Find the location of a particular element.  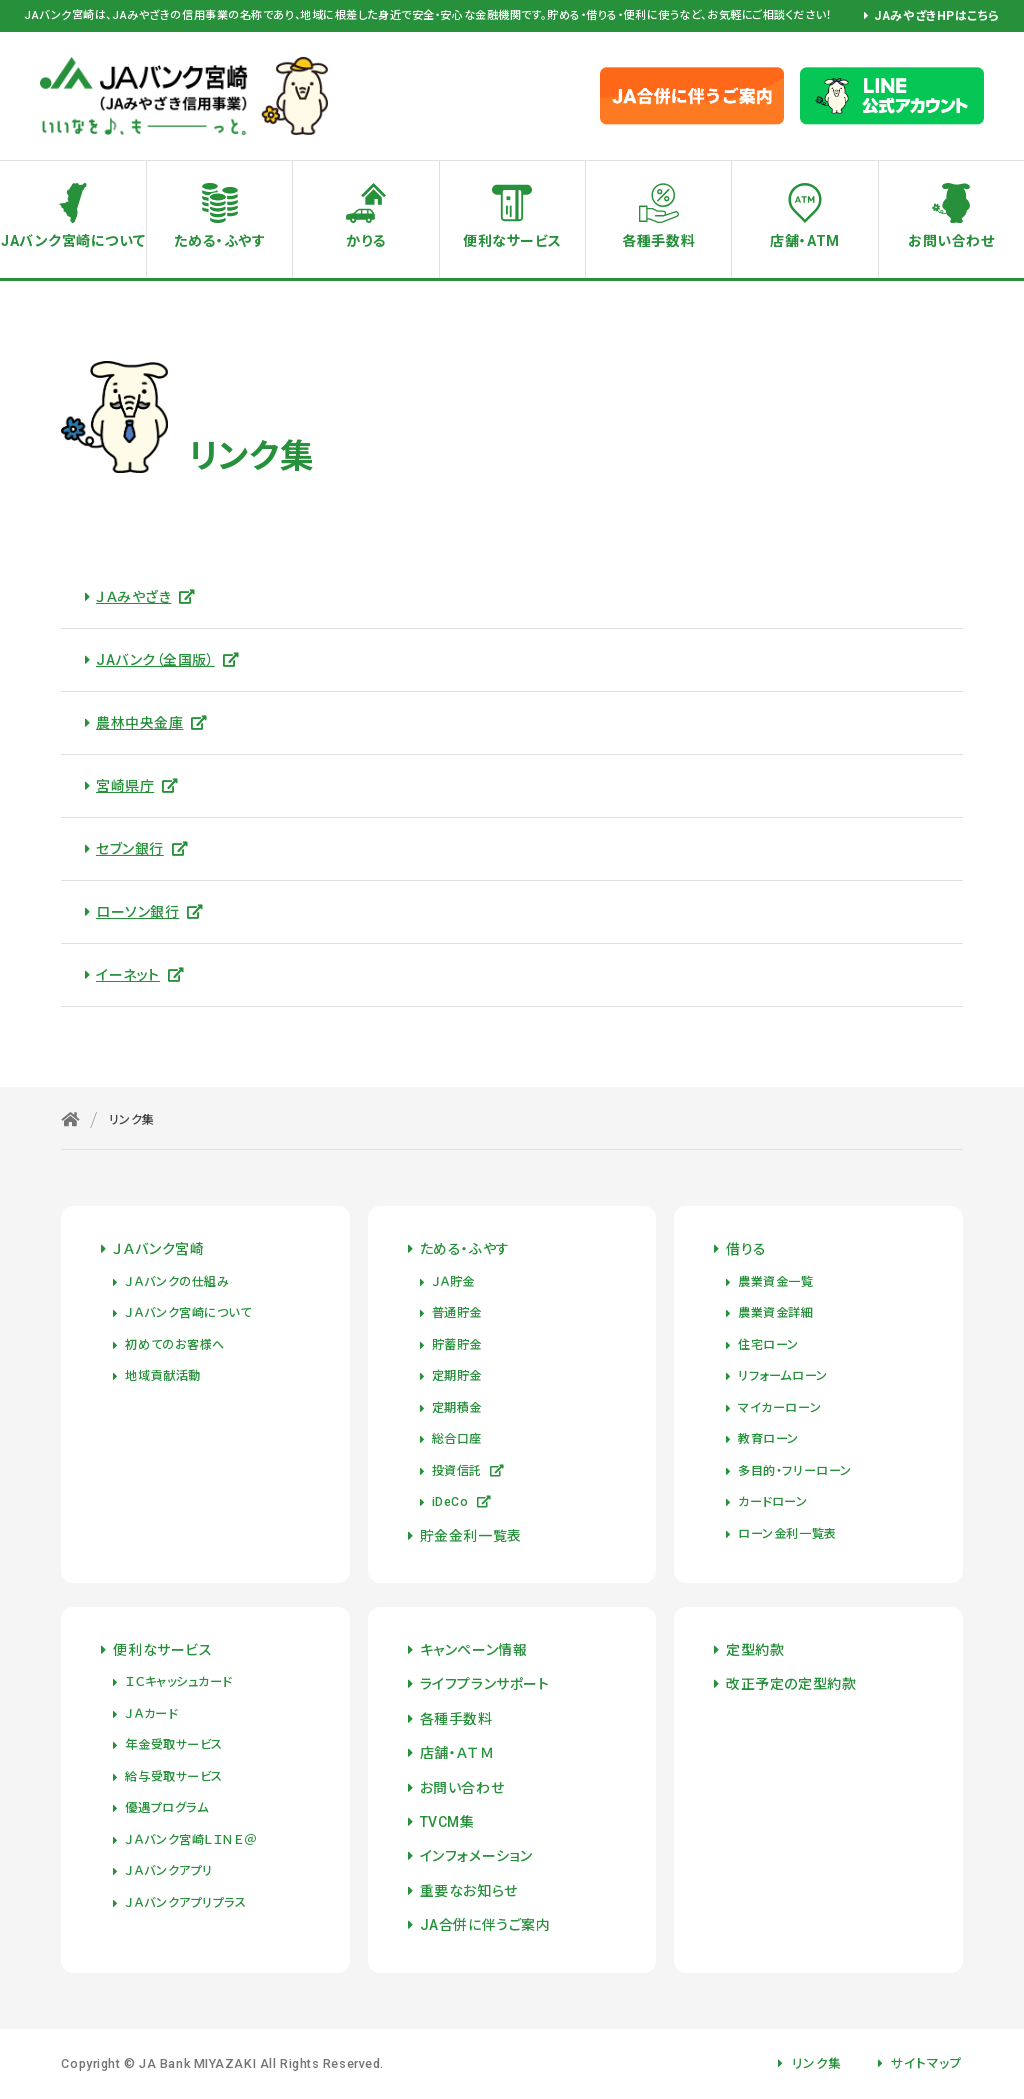

ＪＡバンクアプリプラス is located at coordinates (185, 1903).